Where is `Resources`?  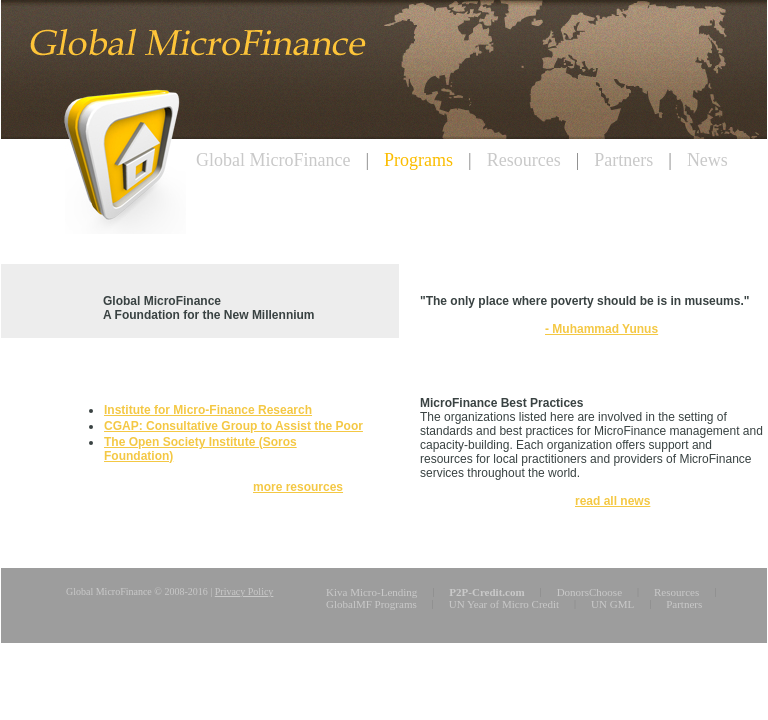
Resources is located at coordinates (676, 592).